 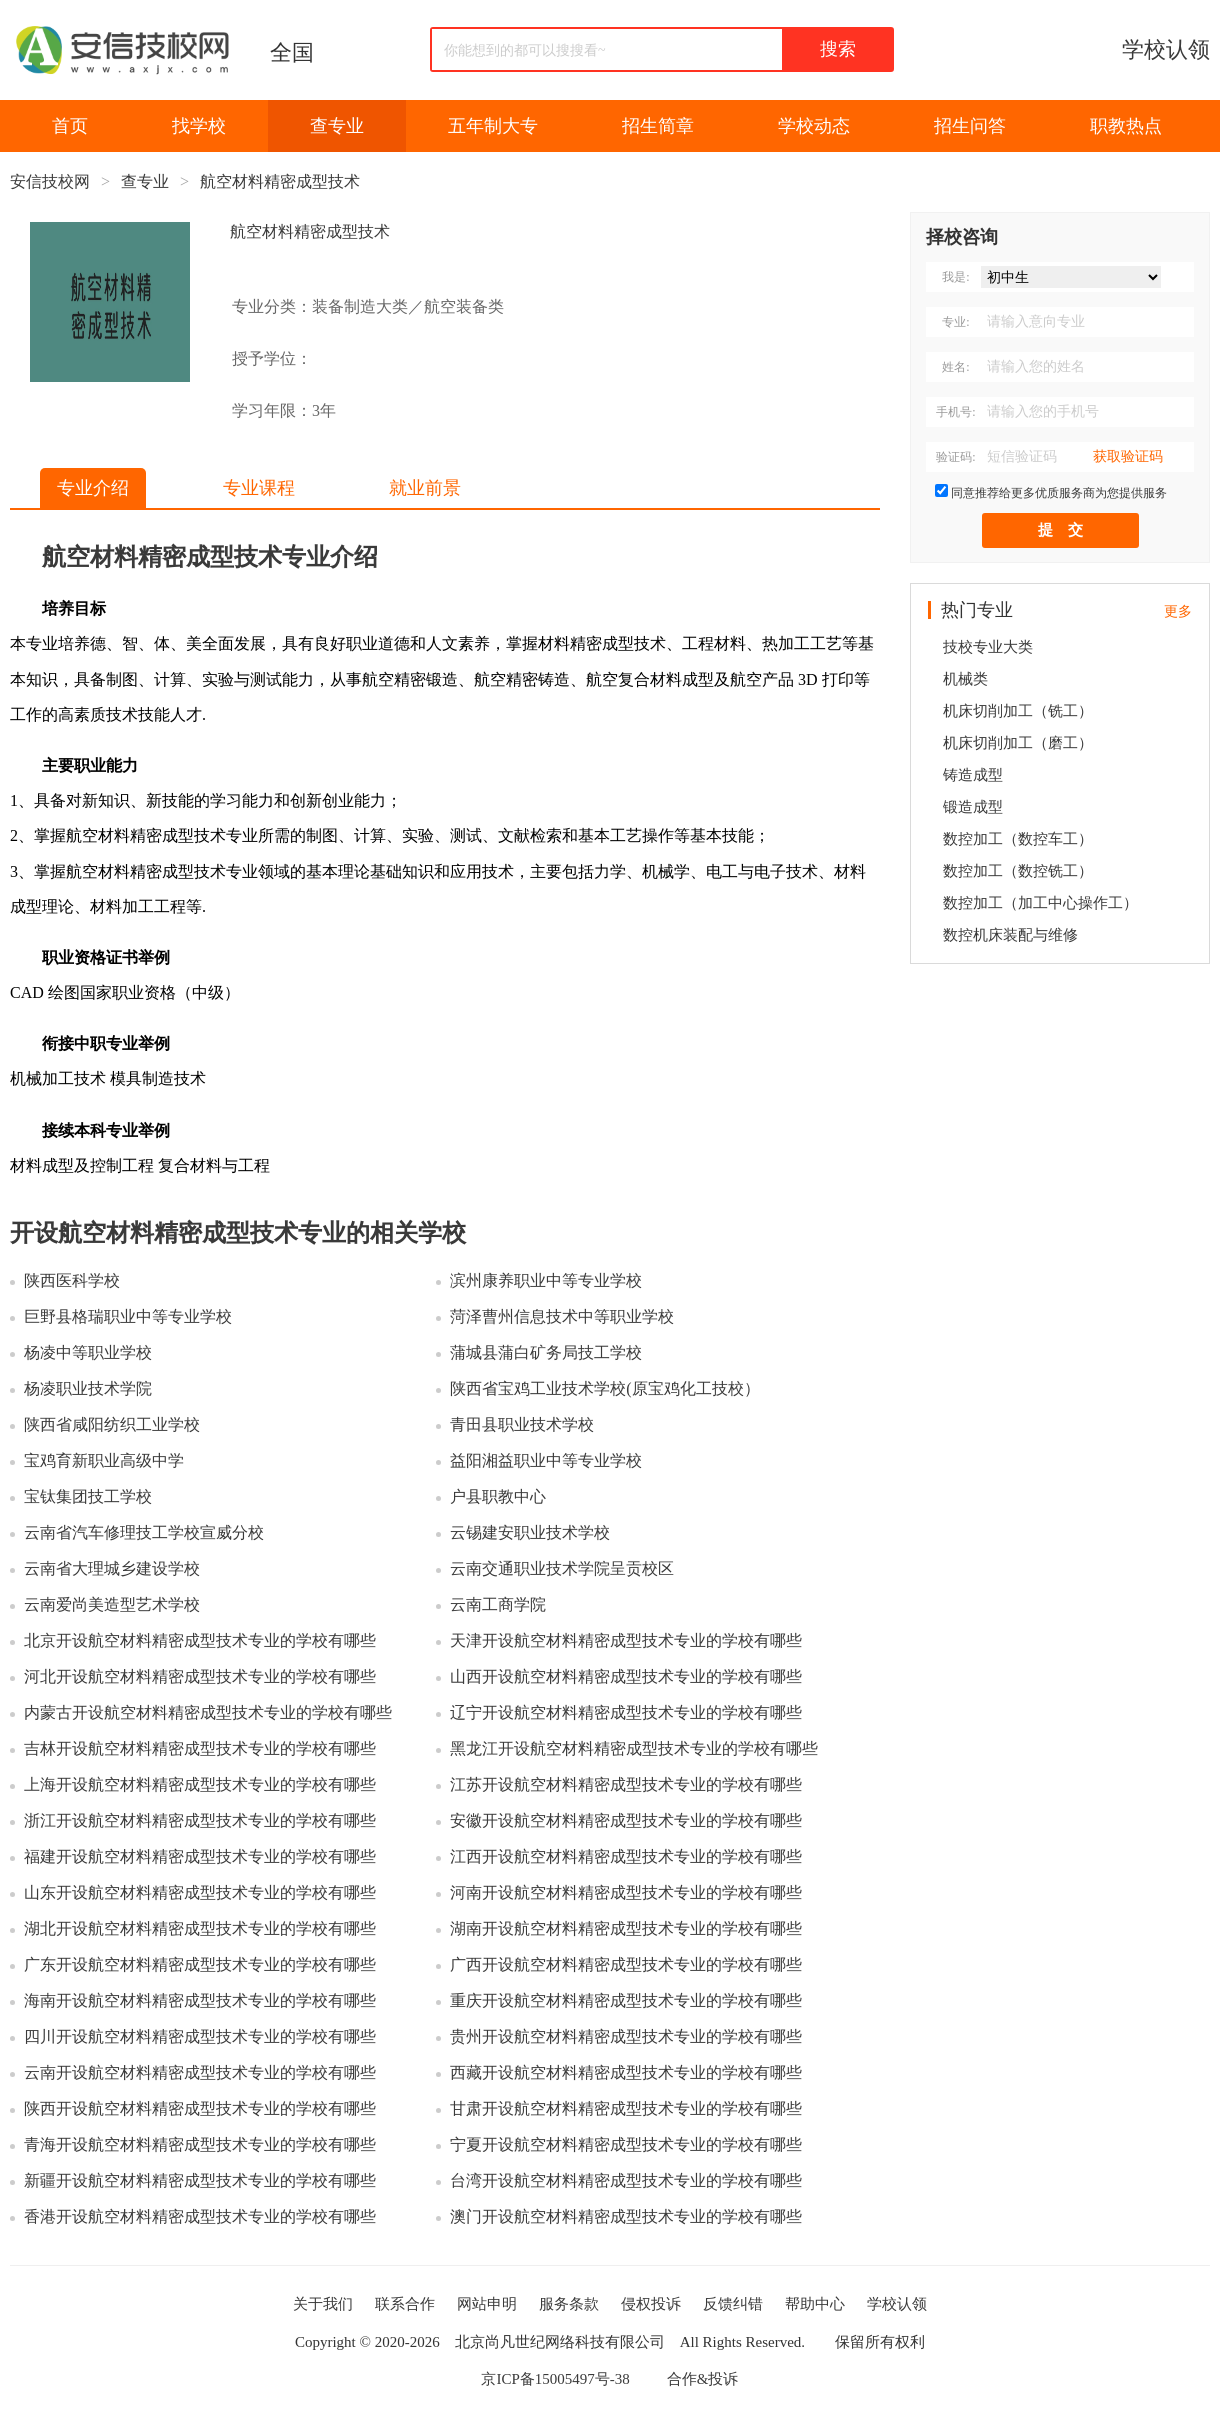 What do you see at coordinates (634, 1748) in the screenshot?
I see `黑龙江开设航空材料精密成型技术专业的学校有哪些` at bounding box center [634, 1748].